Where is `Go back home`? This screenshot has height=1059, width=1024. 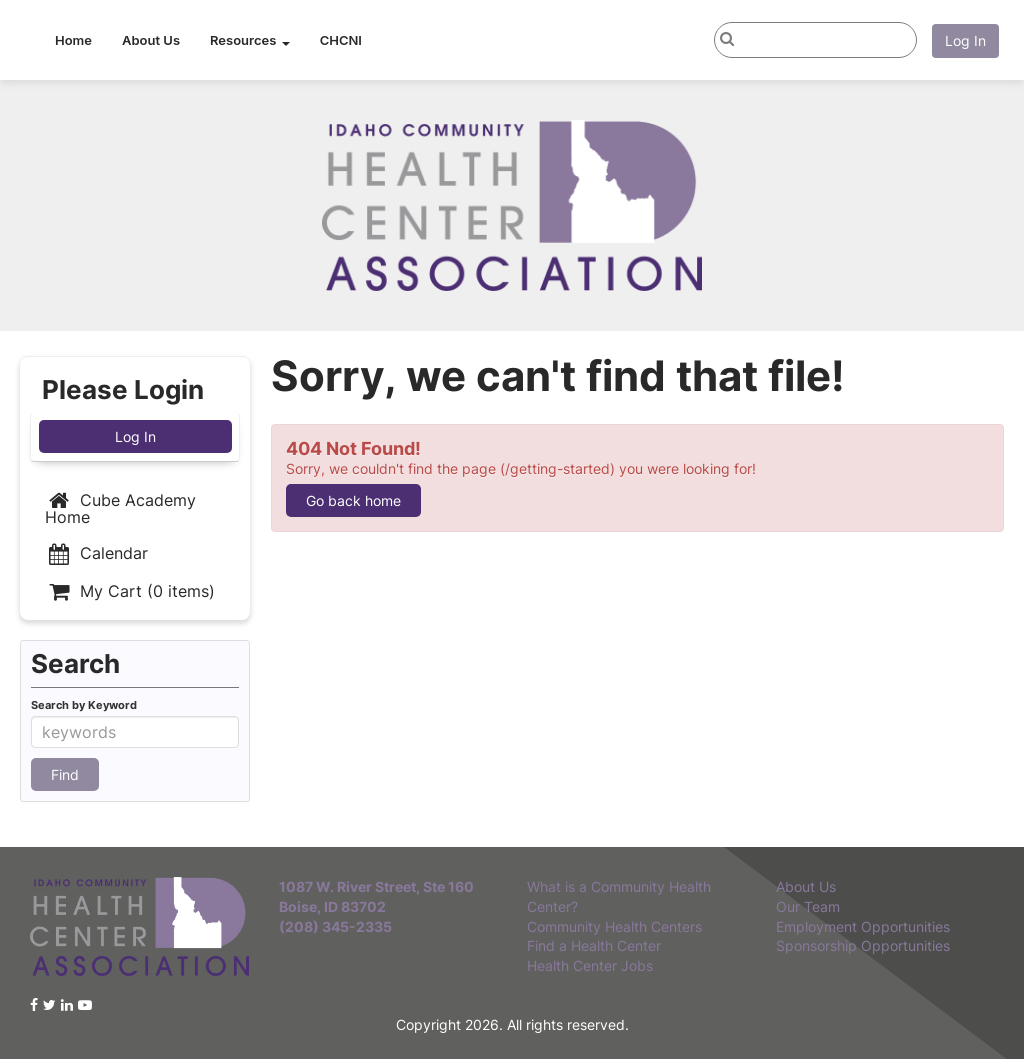
Go back home is located at coordinates (353, 500).